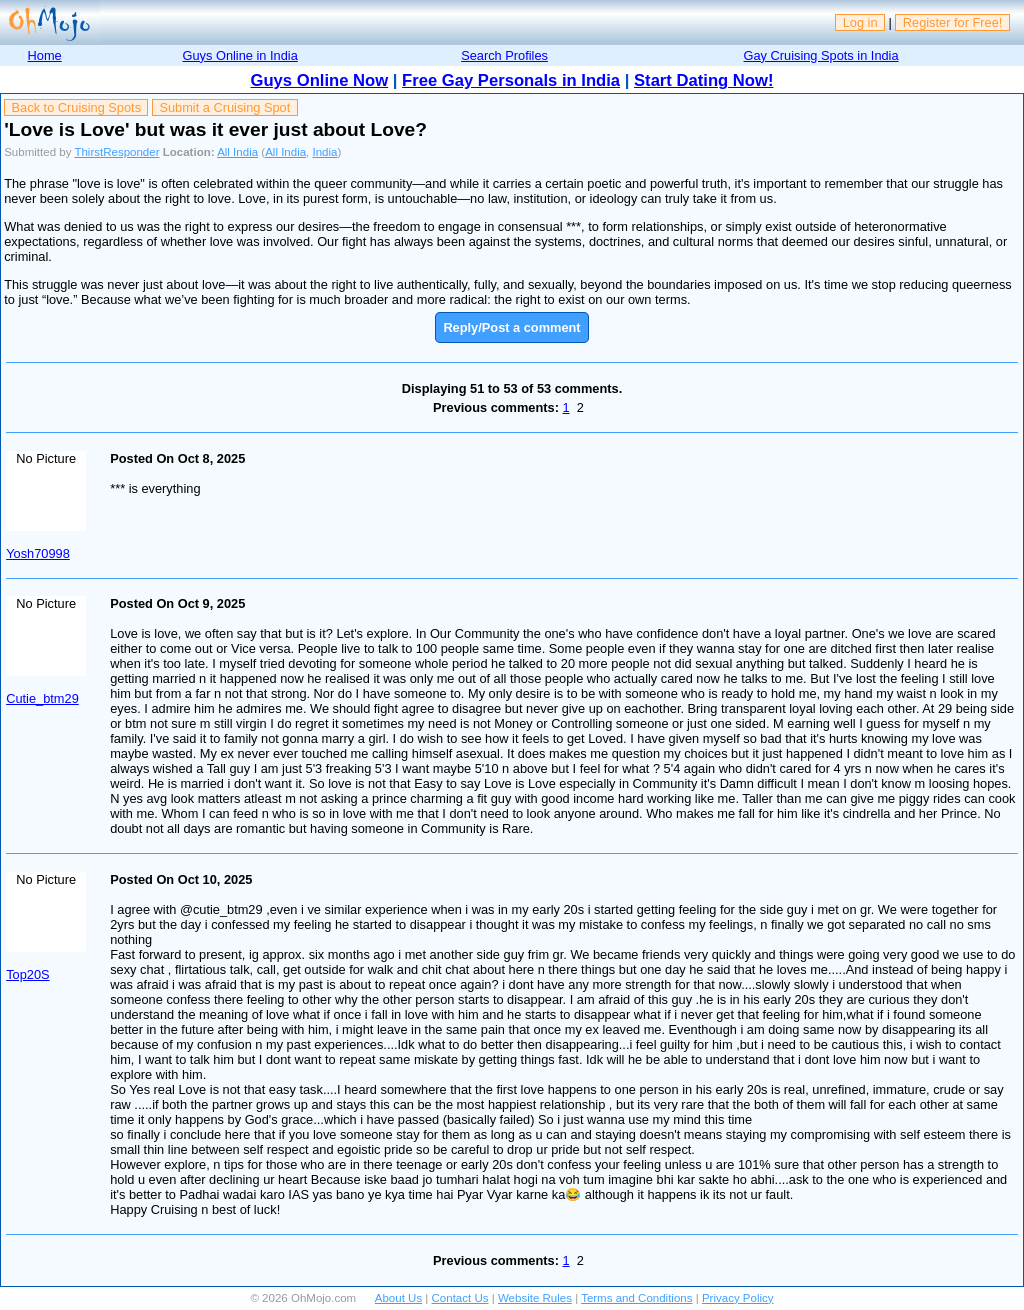 The height and width of the screenshot is (1310, 1024). I want to click on All India, so click(237, 152).